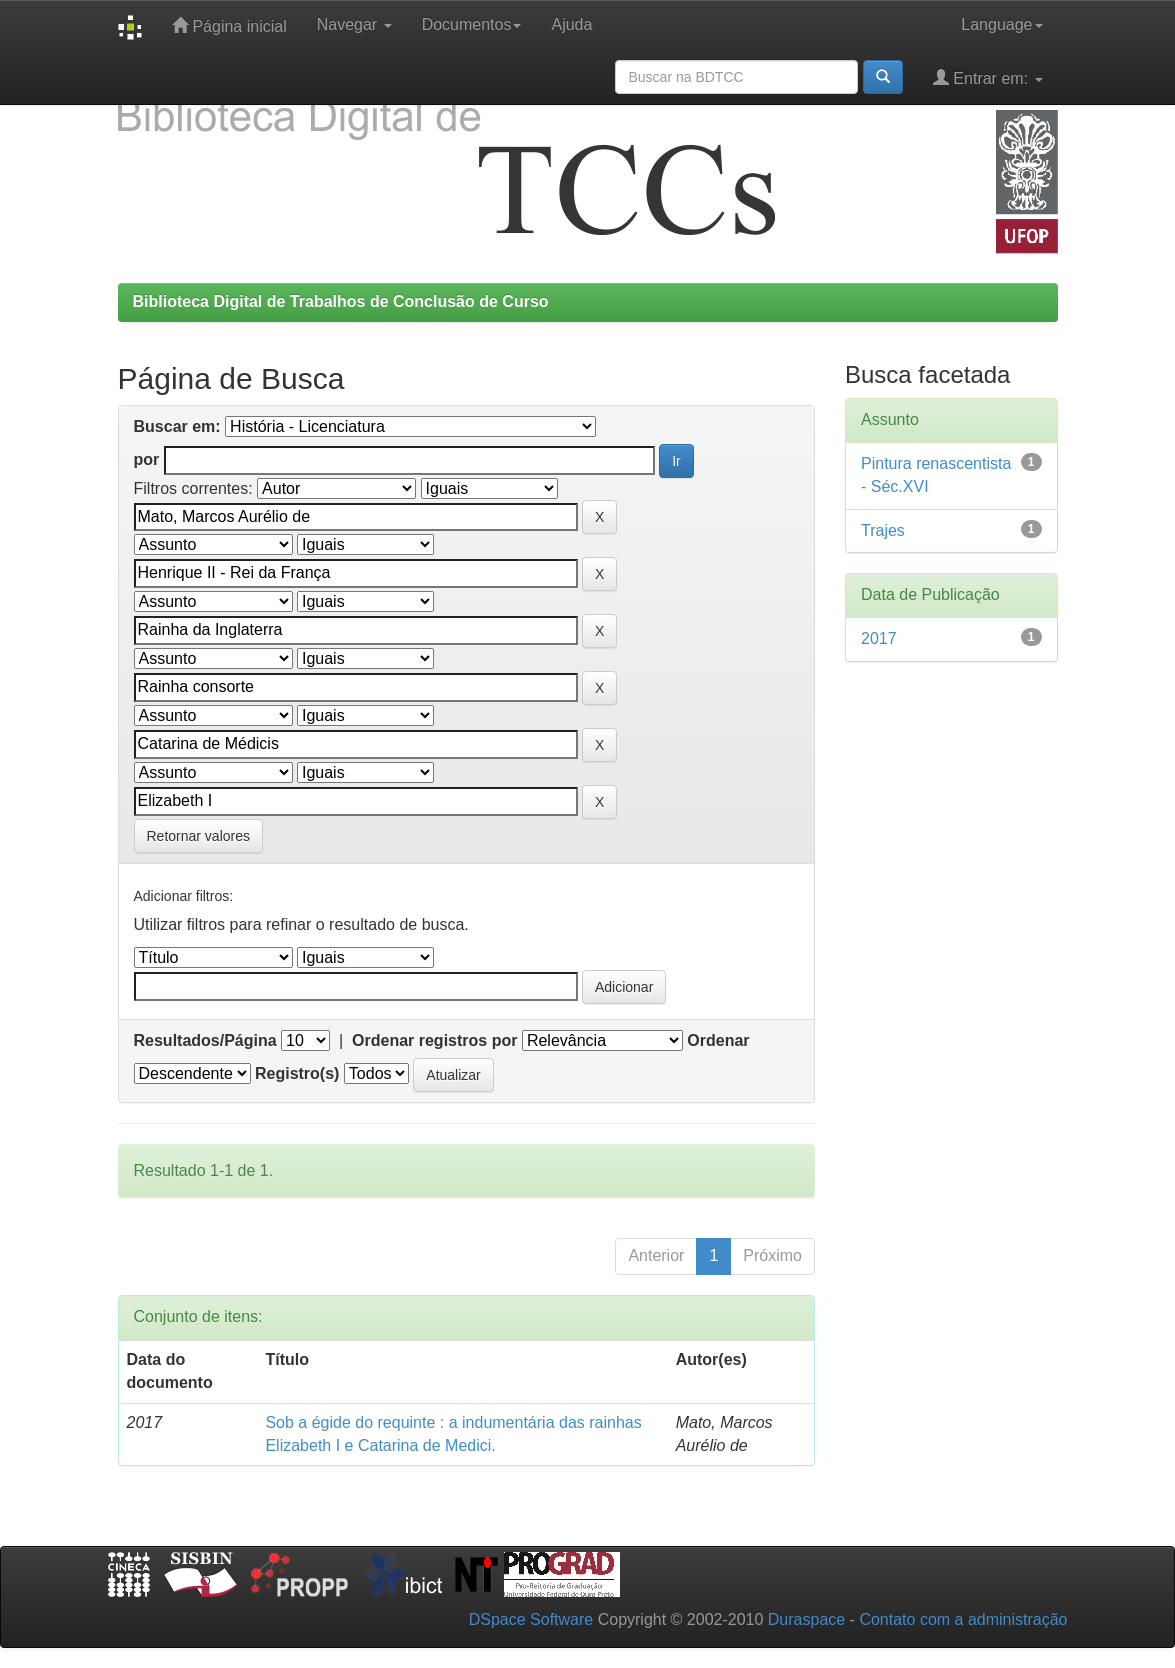  I want to click on Duraspace, so click(806, 1619).